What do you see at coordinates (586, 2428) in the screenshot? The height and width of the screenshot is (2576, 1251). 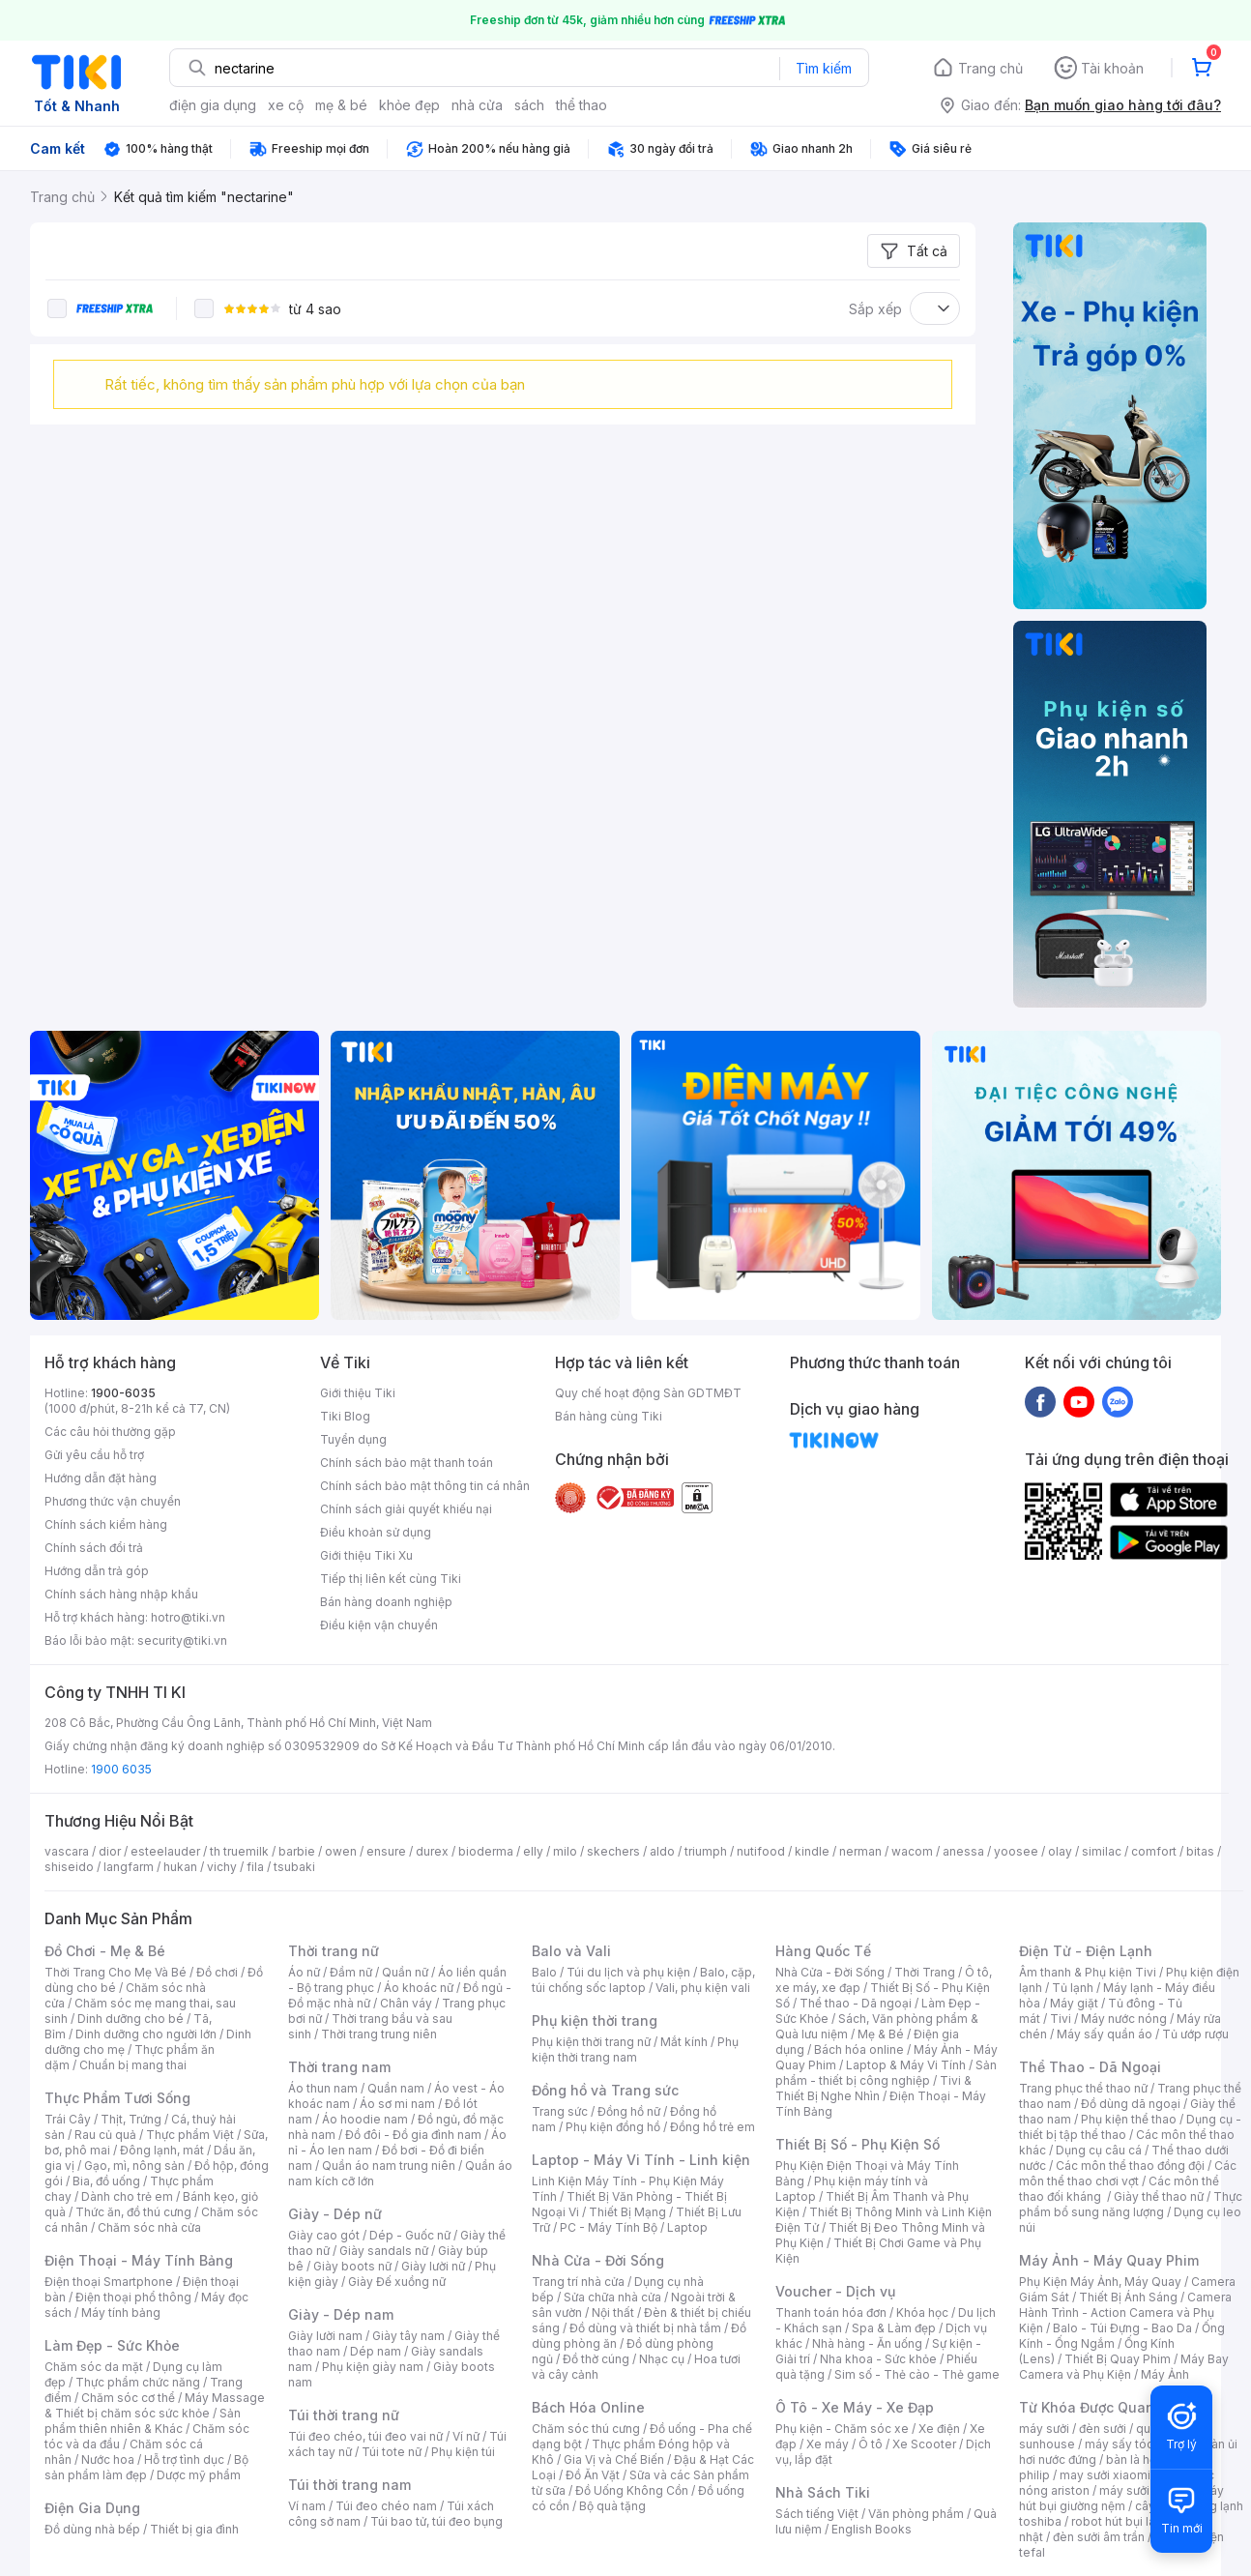 I see `Chăm sóc thú cưng` at bounding box center [586, 2428].